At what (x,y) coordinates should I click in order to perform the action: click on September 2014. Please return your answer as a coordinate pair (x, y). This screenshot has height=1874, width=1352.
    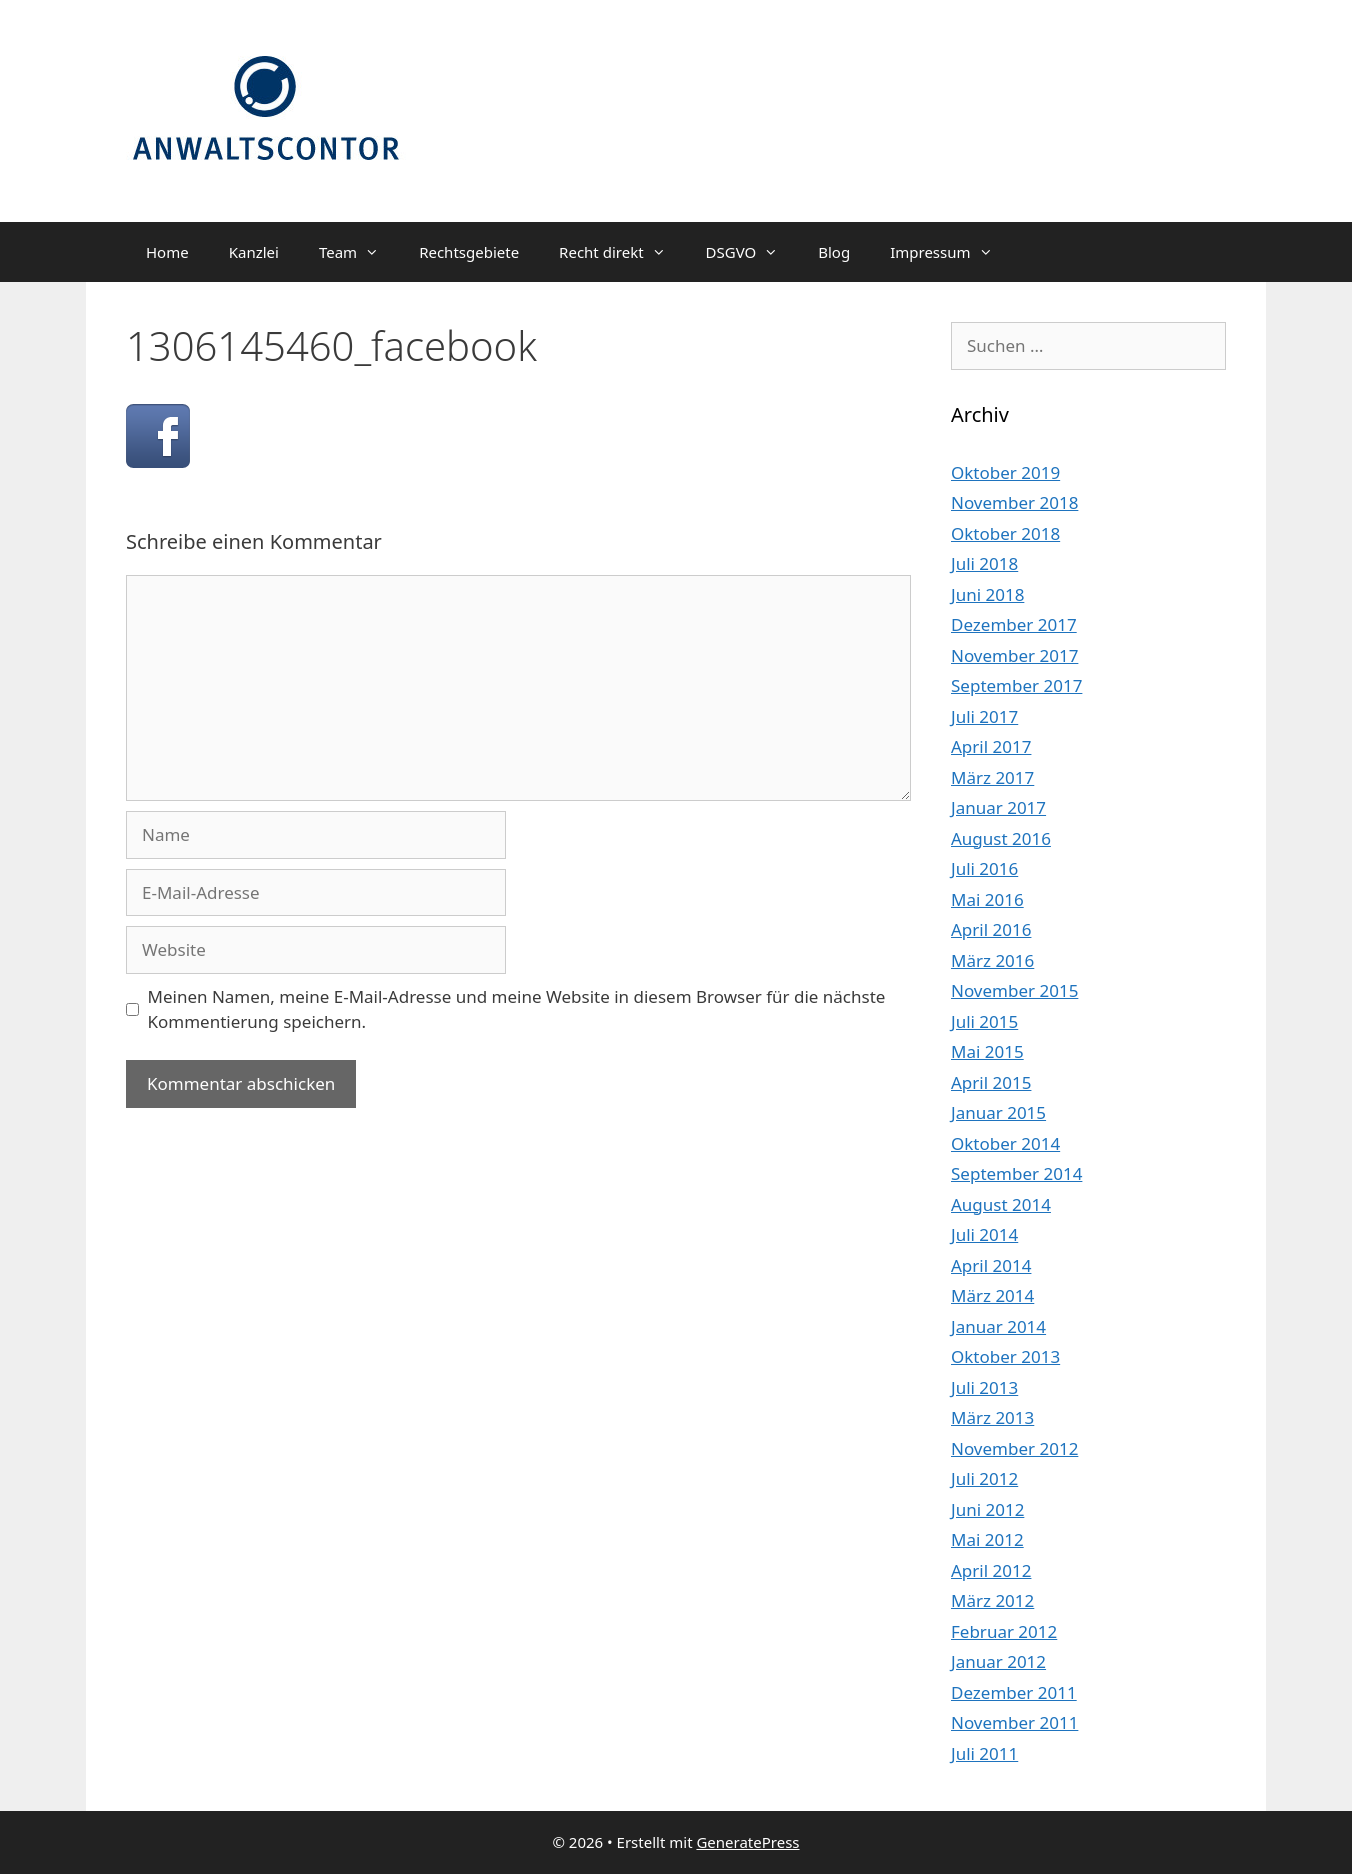
    Looking at the image, I should click on (1016, 1173).